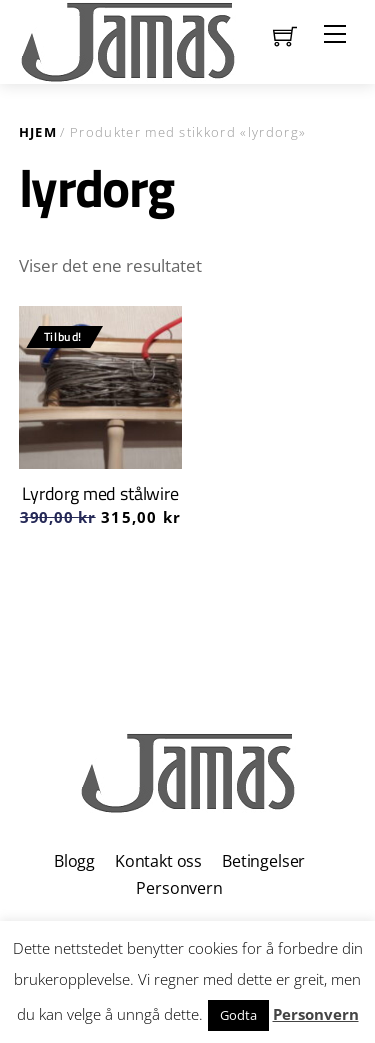  What do you see at coordinates (238, 1015) in the screenshot?
I see `Godta [button]` at bounding box center [238, 1015].